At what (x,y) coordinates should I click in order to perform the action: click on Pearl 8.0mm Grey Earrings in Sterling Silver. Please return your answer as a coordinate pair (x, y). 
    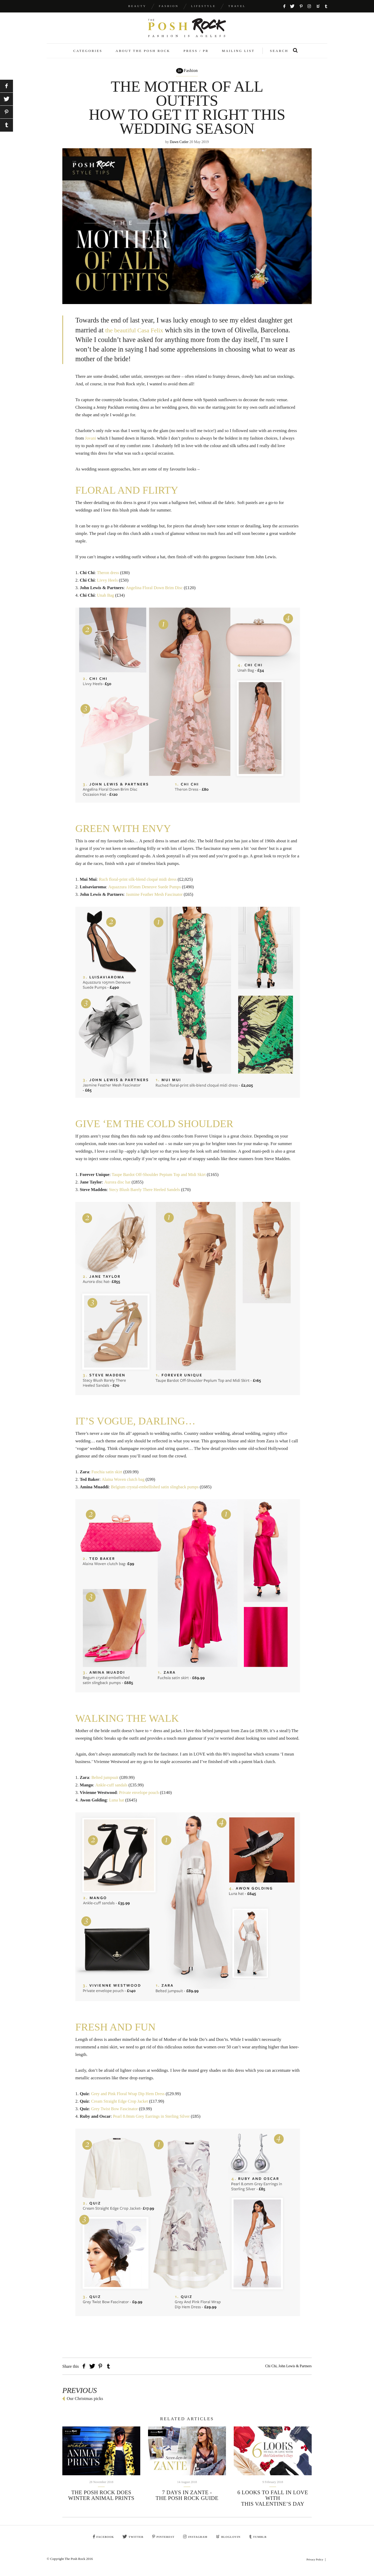
    Looking at the image, I should click on (153, 2122).